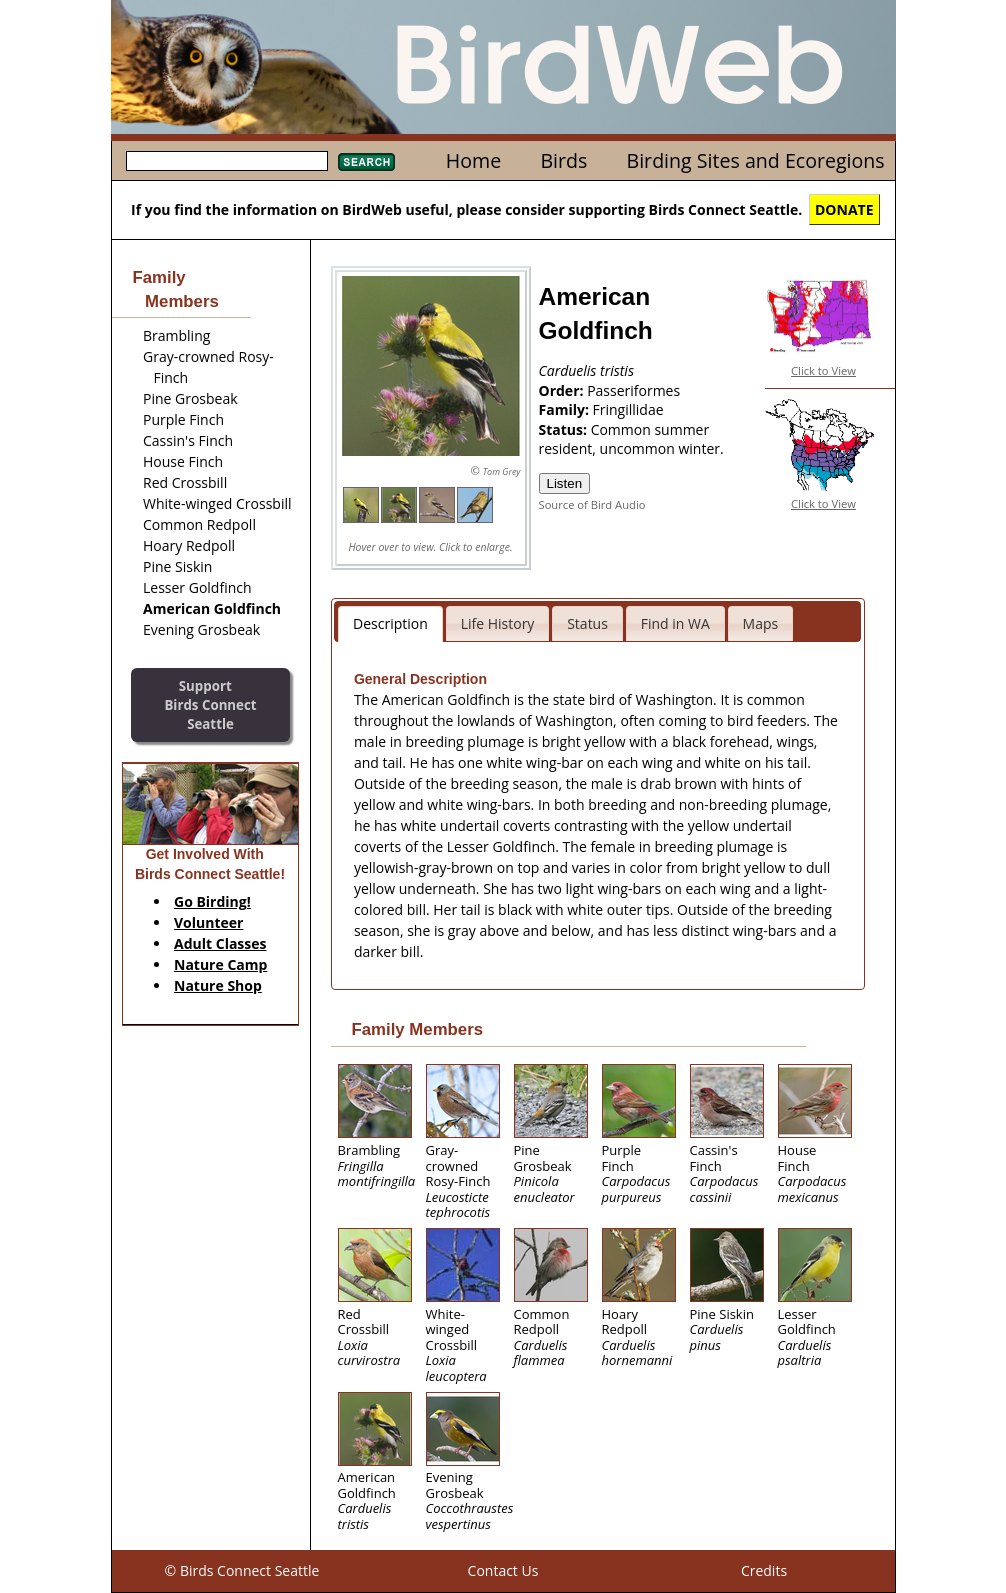 The image size is (1006, 1593). What do you see at coordinates (227, 161) in the screenshot?
I see `[textbox]` at bounding box center [227, 161].